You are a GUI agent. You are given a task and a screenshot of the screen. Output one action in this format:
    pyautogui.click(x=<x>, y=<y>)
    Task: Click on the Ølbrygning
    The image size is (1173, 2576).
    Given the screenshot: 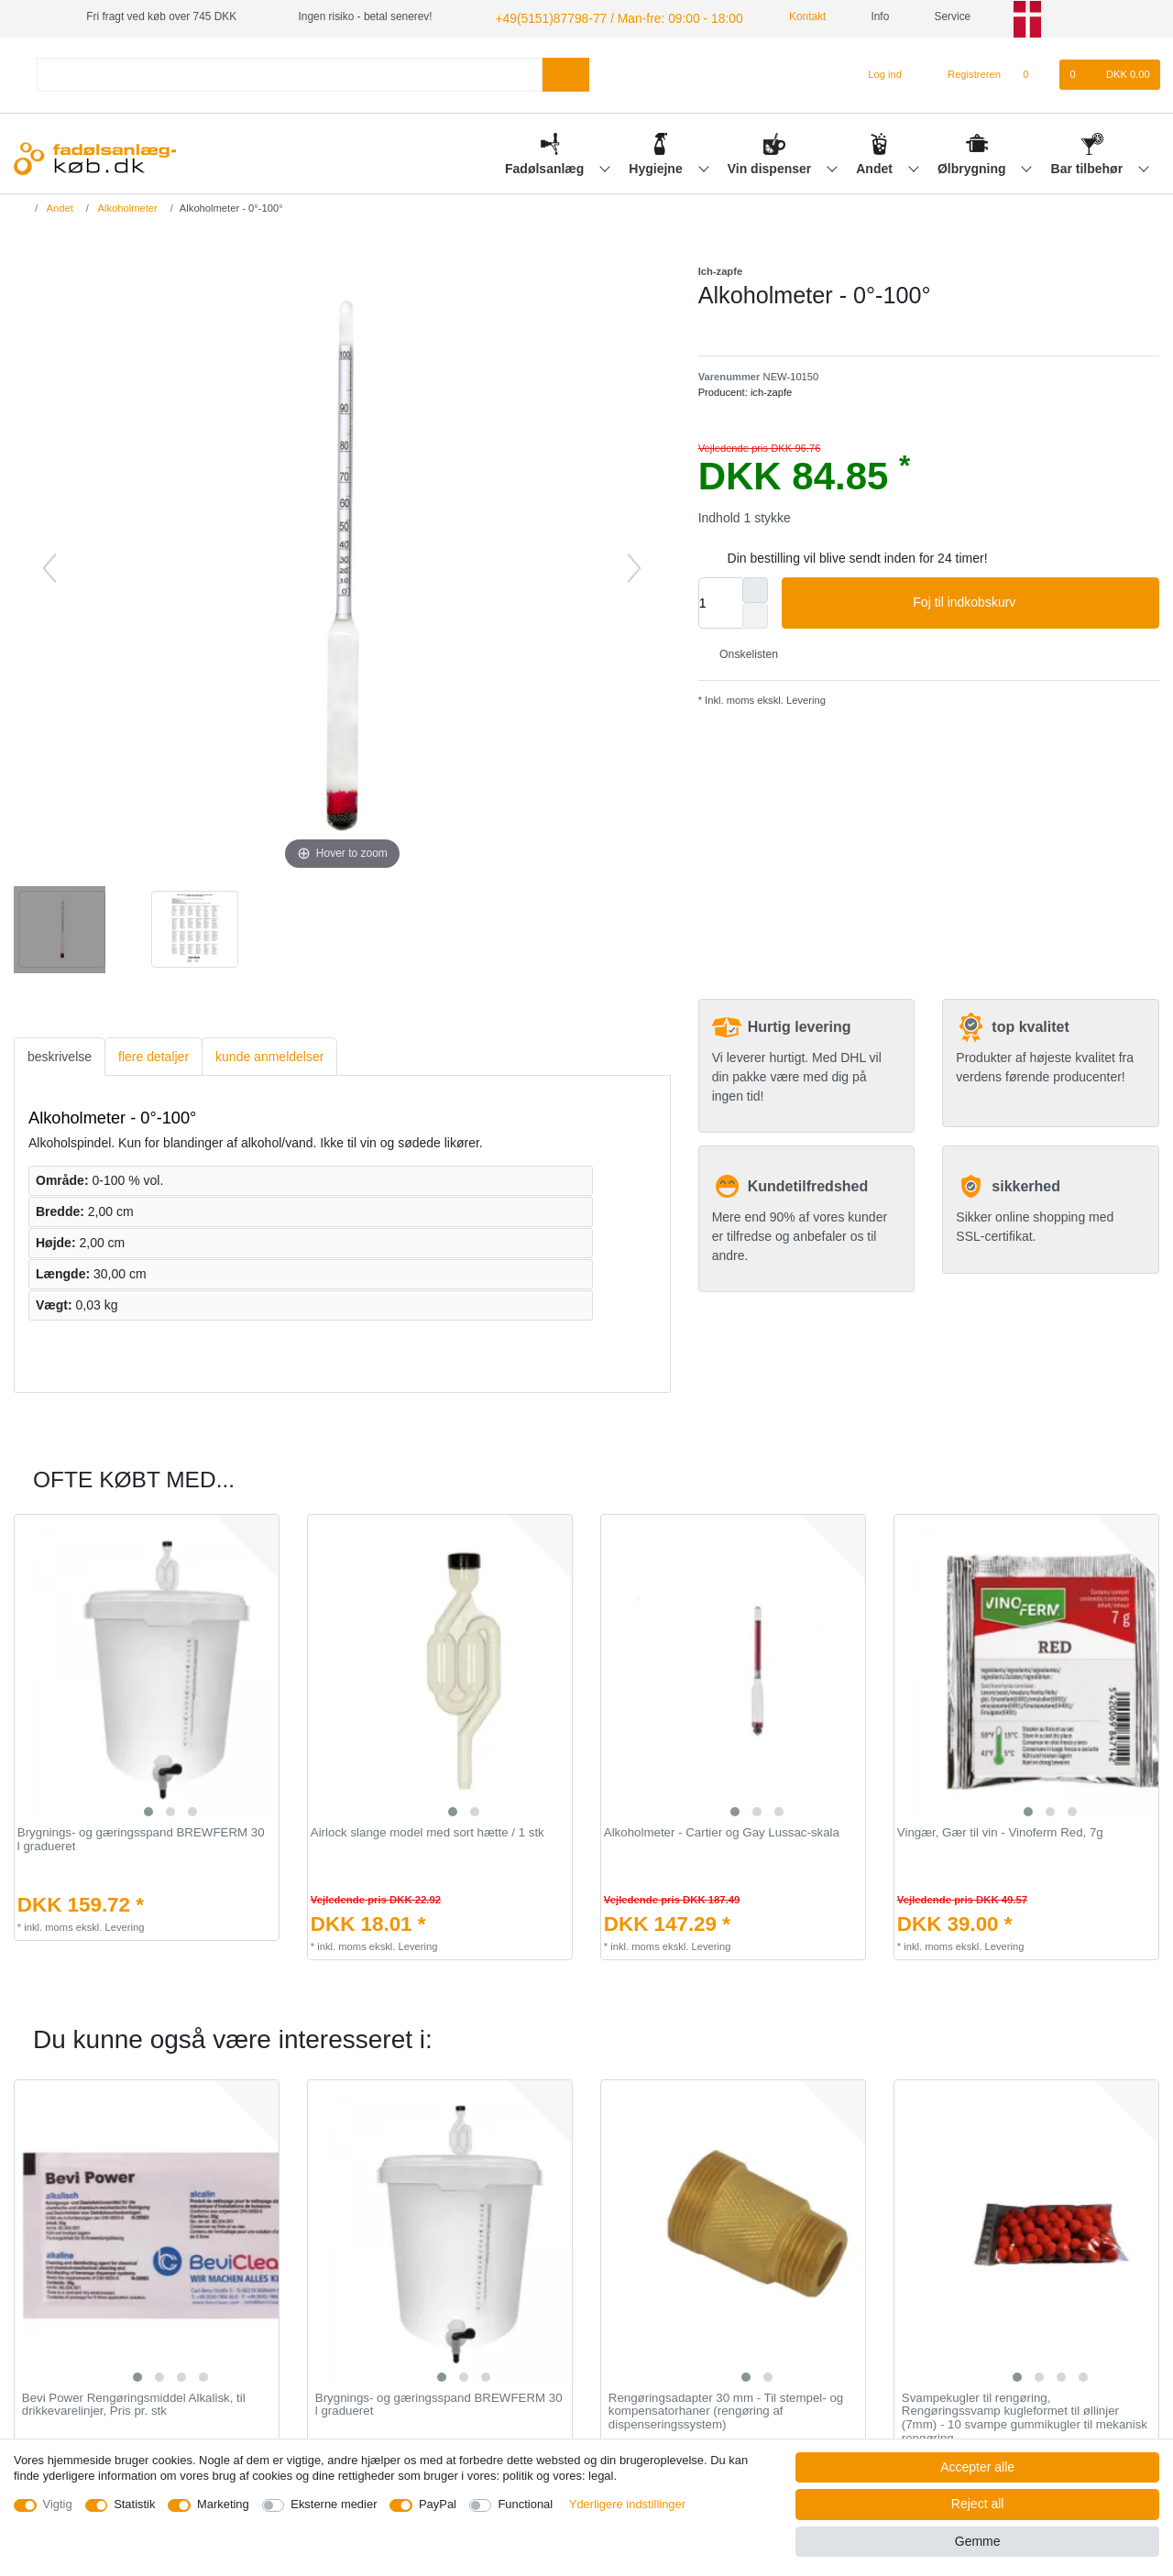 What is the action you would take?
    pyautogui.click(x=973, y=166)
    